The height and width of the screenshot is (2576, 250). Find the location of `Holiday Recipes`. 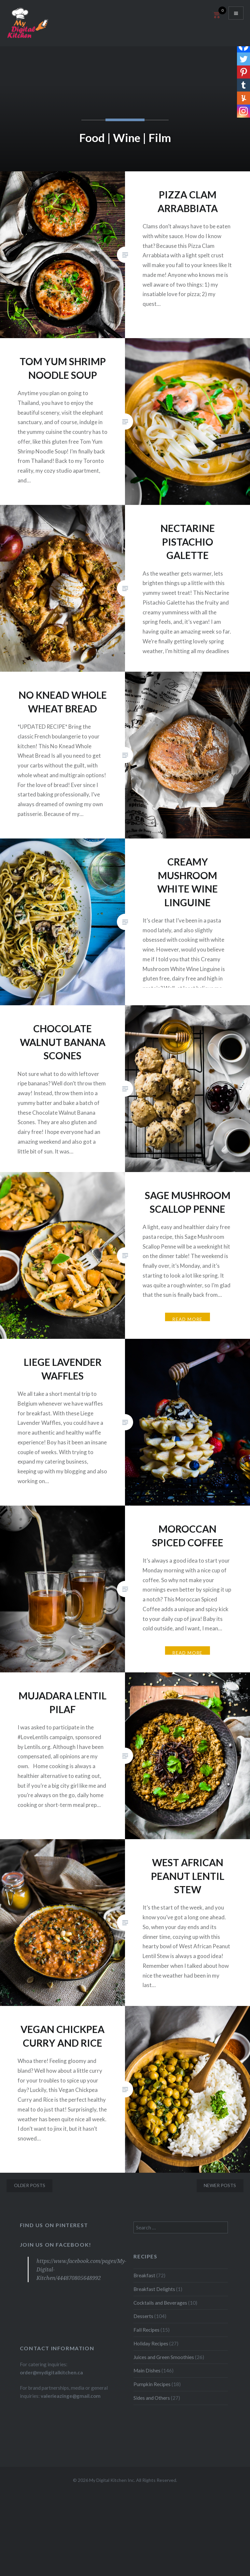

Holiday Recipes is located at coordinates (150, 2343).